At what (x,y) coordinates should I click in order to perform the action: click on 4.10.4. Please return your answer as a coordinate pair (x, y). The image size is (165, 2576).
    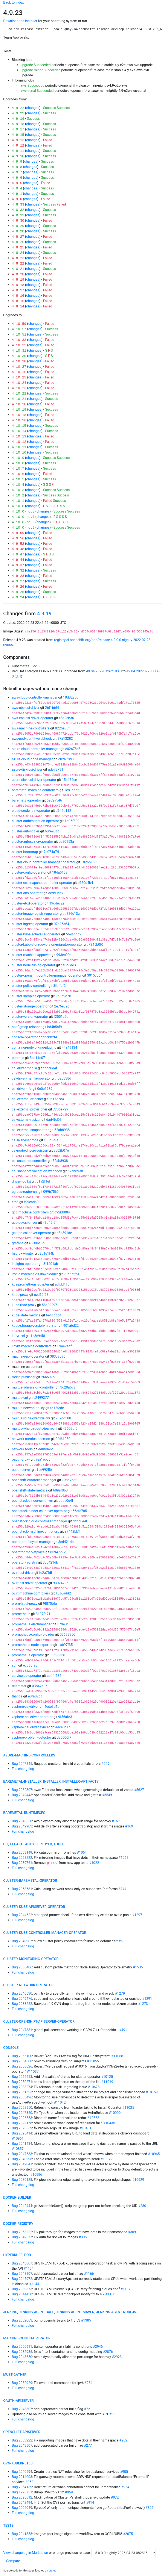
    Looking at the image, I should click on (18, 485).